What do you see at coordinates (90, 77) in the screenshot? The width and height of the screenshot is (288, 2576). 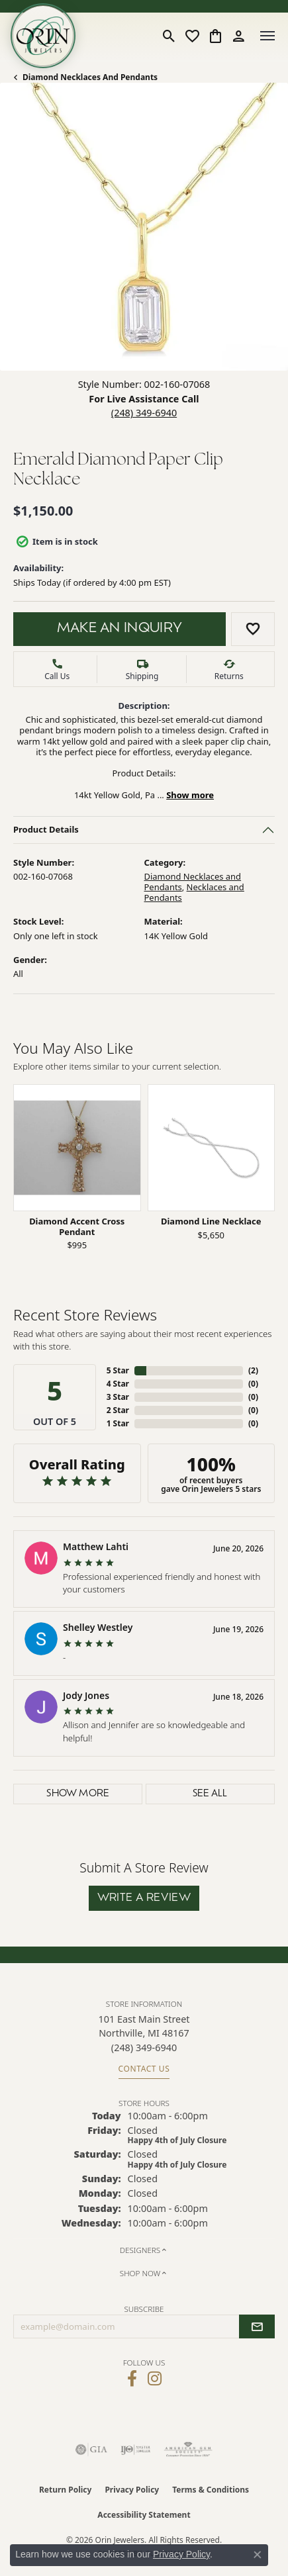 I see `Diamond Necklaces and Pendants` at bounding box center [90, 77].